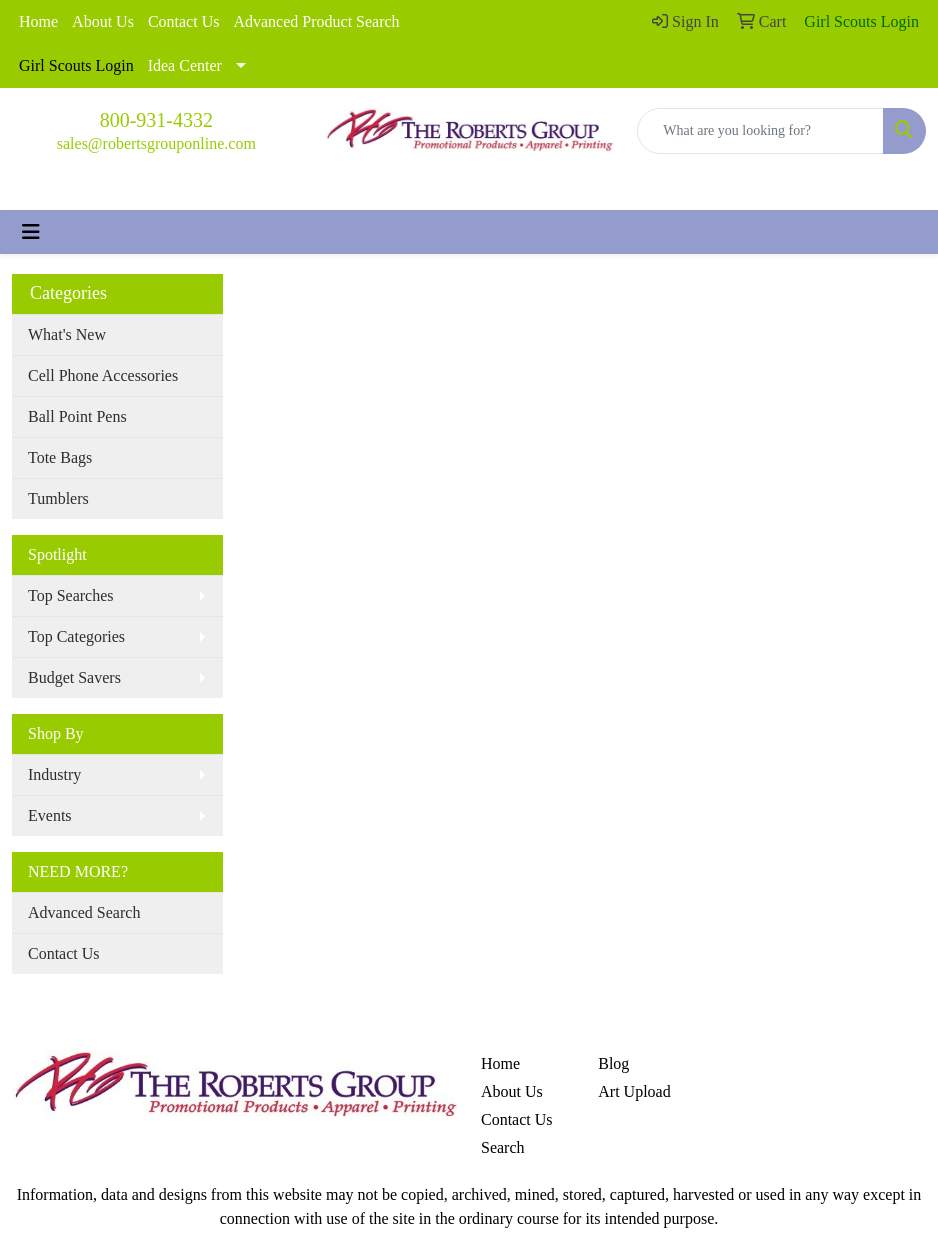  I want to click on [Quick Search], so click(760, 131).